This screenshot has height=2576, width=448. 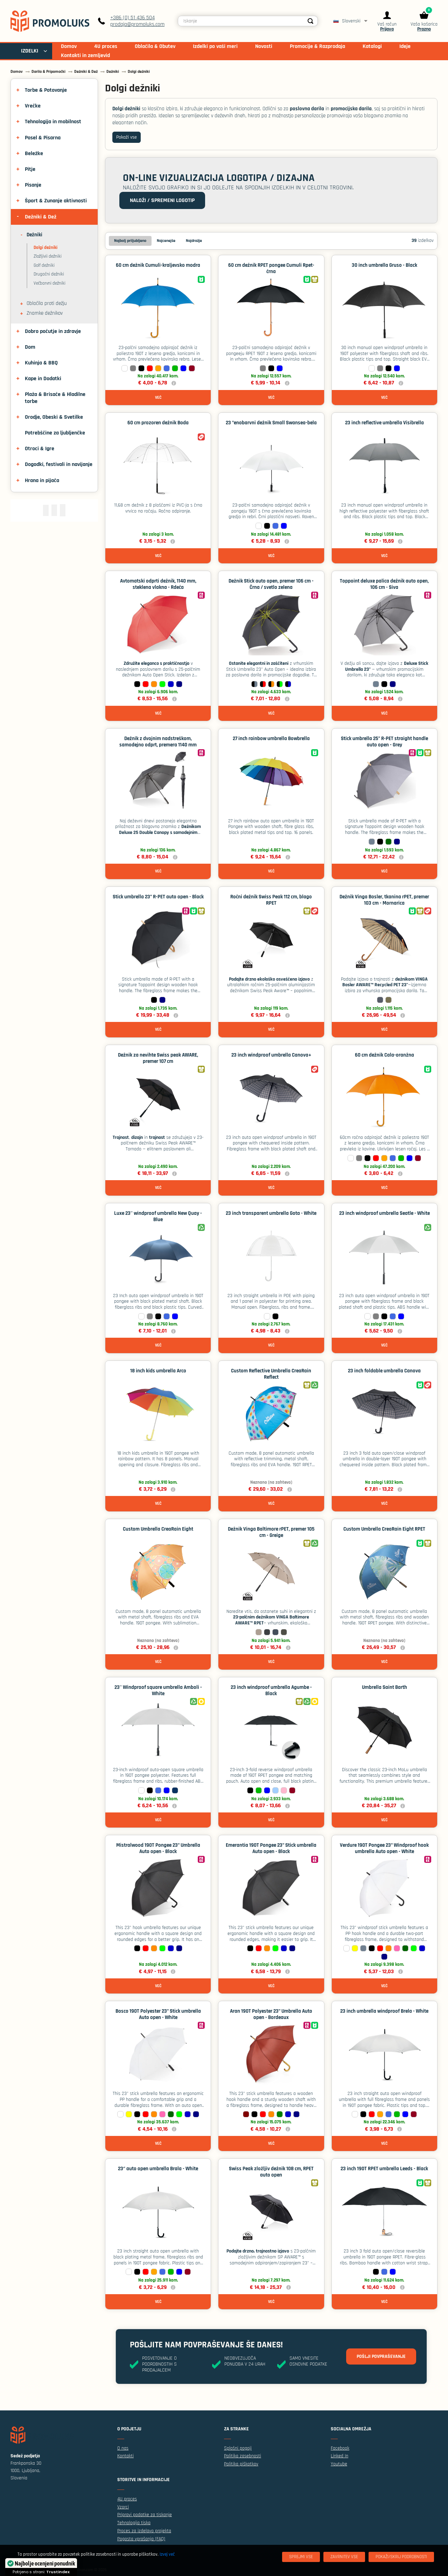 I want to click on Kuhinja & BBQ, so click(x=41, y=363).